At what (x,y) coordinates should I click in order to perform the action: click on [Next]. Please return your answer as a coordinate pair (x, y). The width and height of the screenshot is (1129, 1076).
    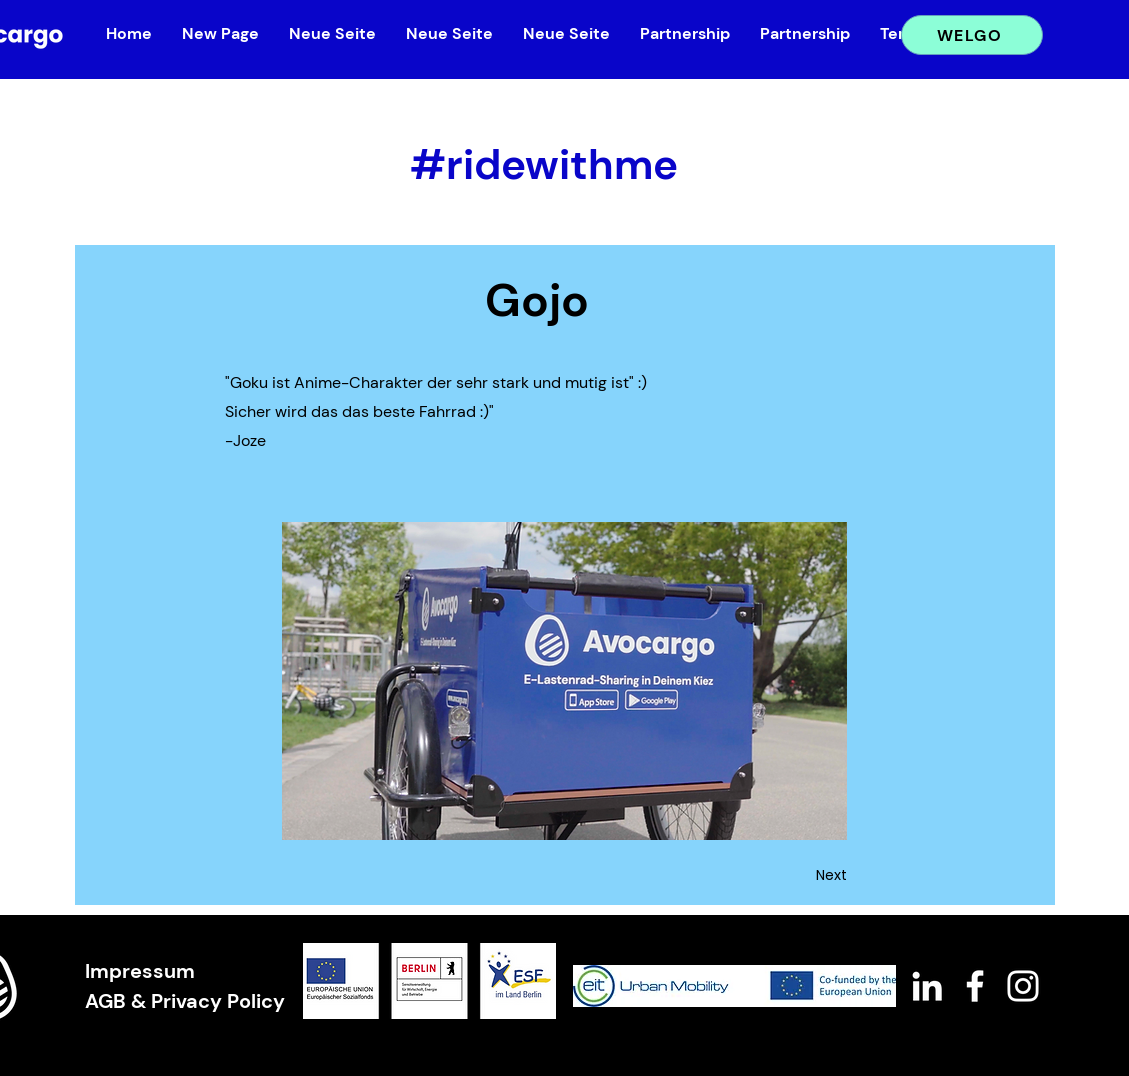
    Looking at the image, I should click on (797, 876).